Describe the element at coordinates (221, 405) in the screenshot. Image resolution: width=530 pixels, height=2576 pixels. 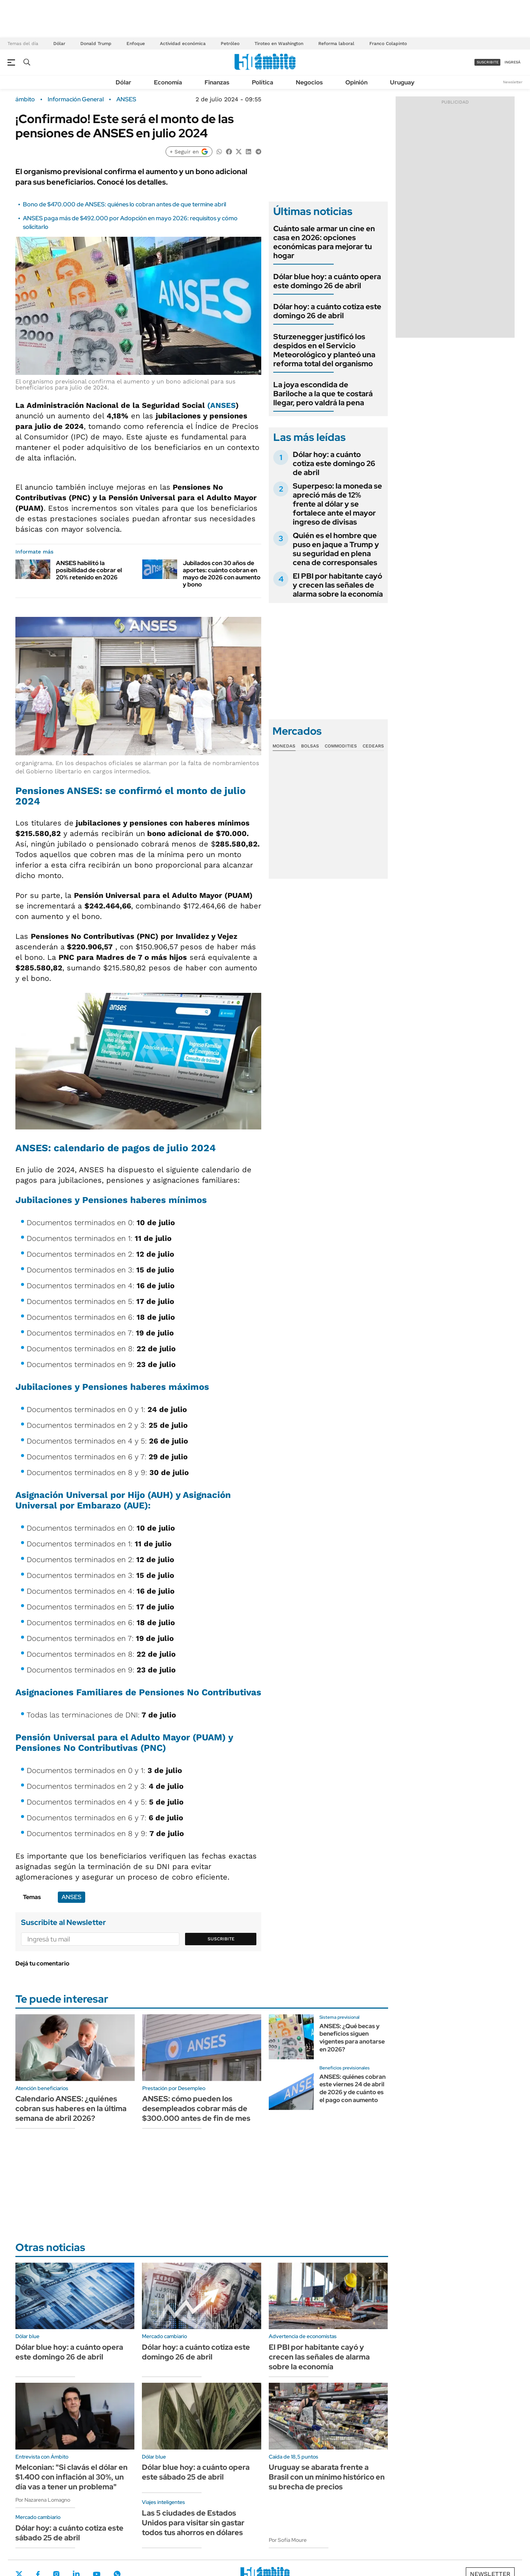
I see `(ANSES` at that location.